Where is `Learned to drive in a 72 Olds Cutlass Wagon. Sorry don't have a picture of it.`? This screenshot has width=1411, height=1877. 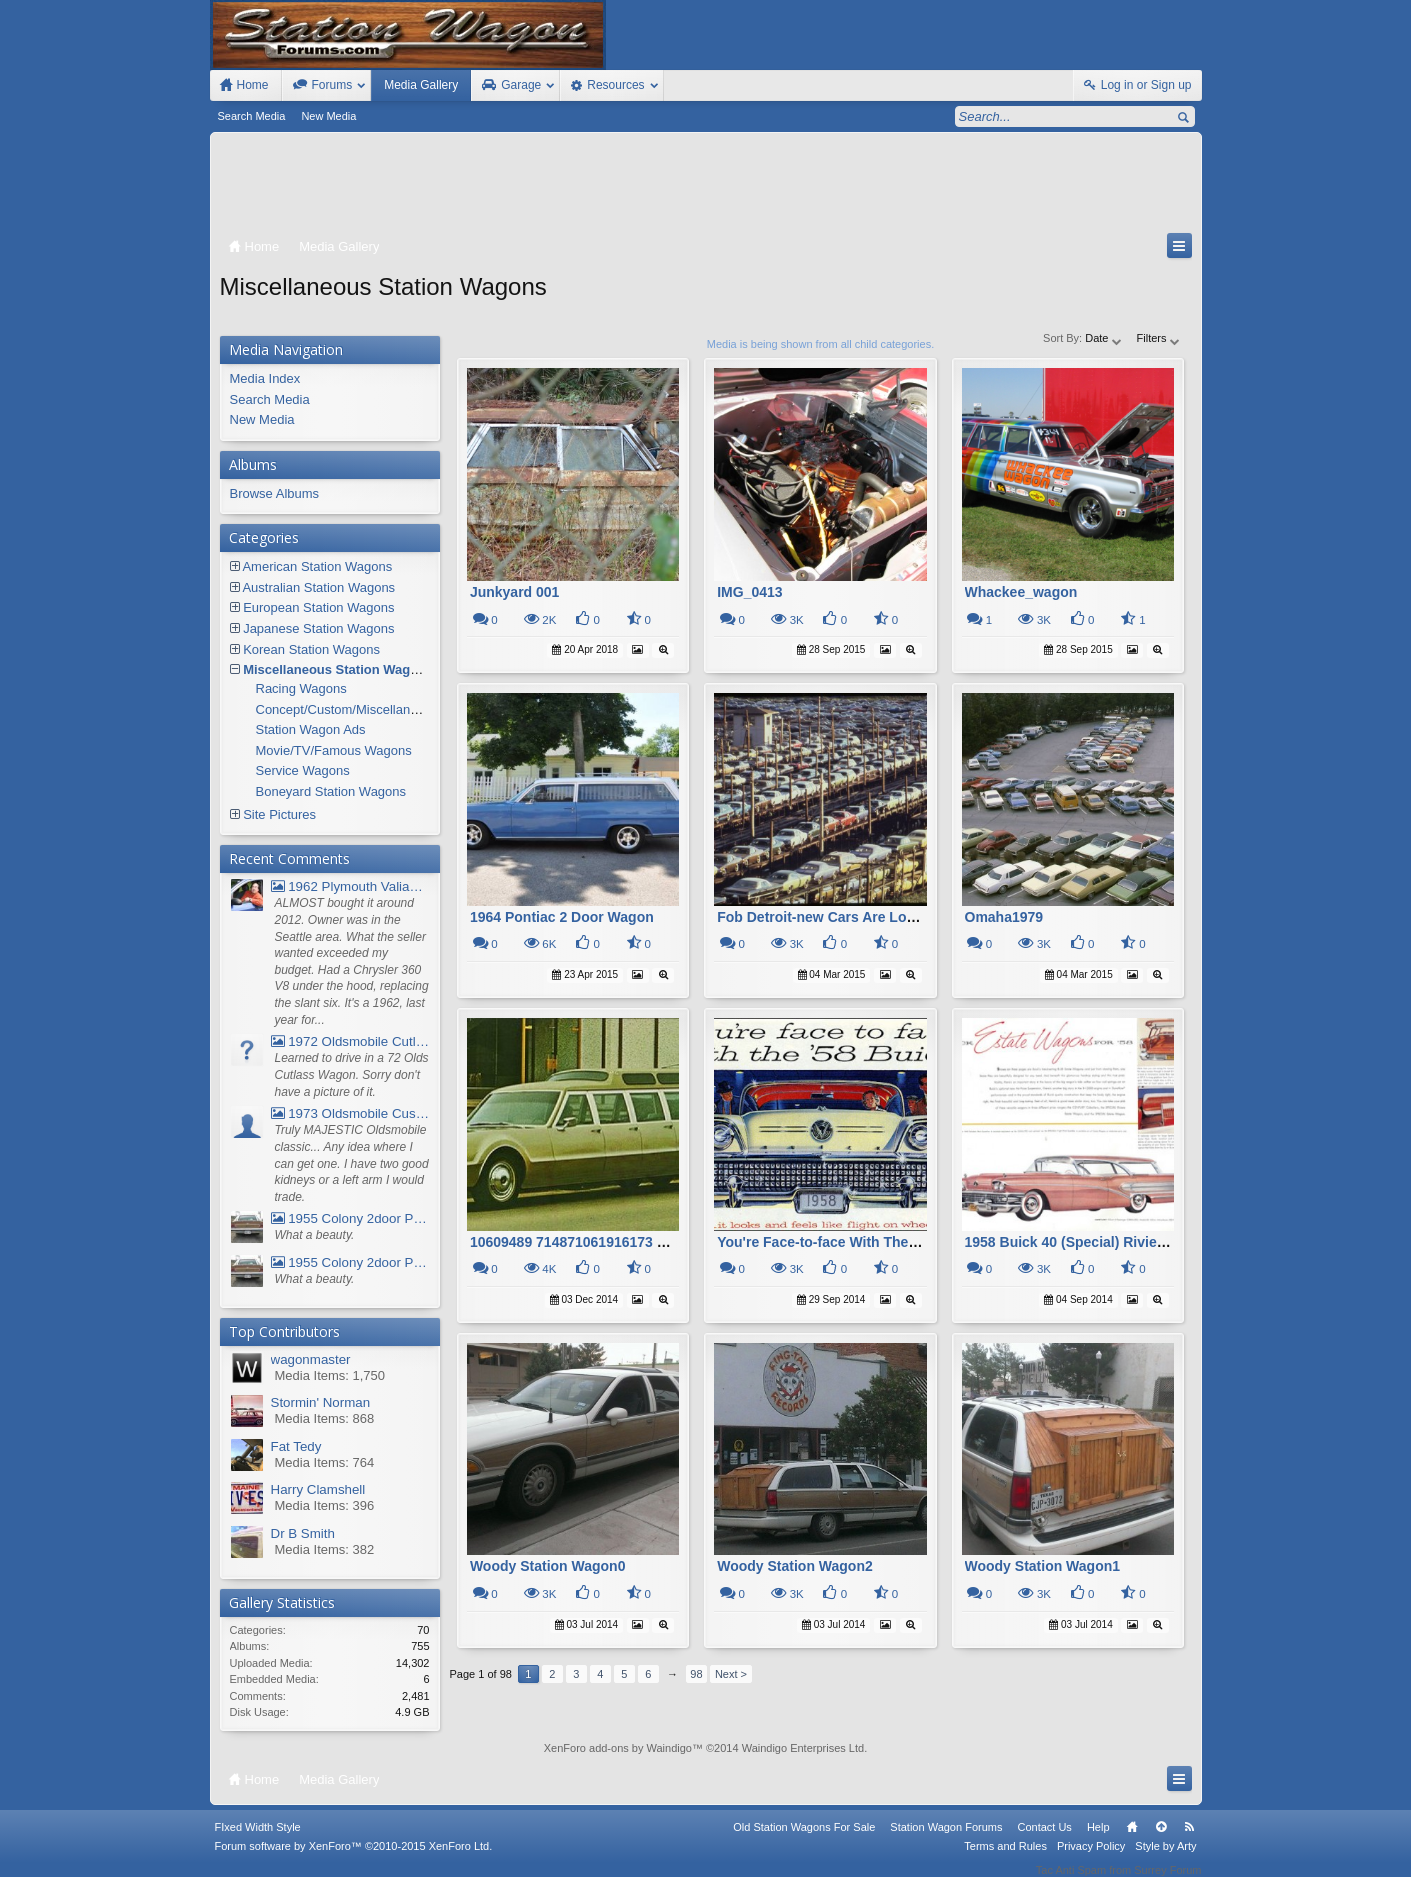
Learned to drive in a 72 Olds Cutlass Wagon. Sorry don't have a picture of it. is located at coordinates (352, 1074).